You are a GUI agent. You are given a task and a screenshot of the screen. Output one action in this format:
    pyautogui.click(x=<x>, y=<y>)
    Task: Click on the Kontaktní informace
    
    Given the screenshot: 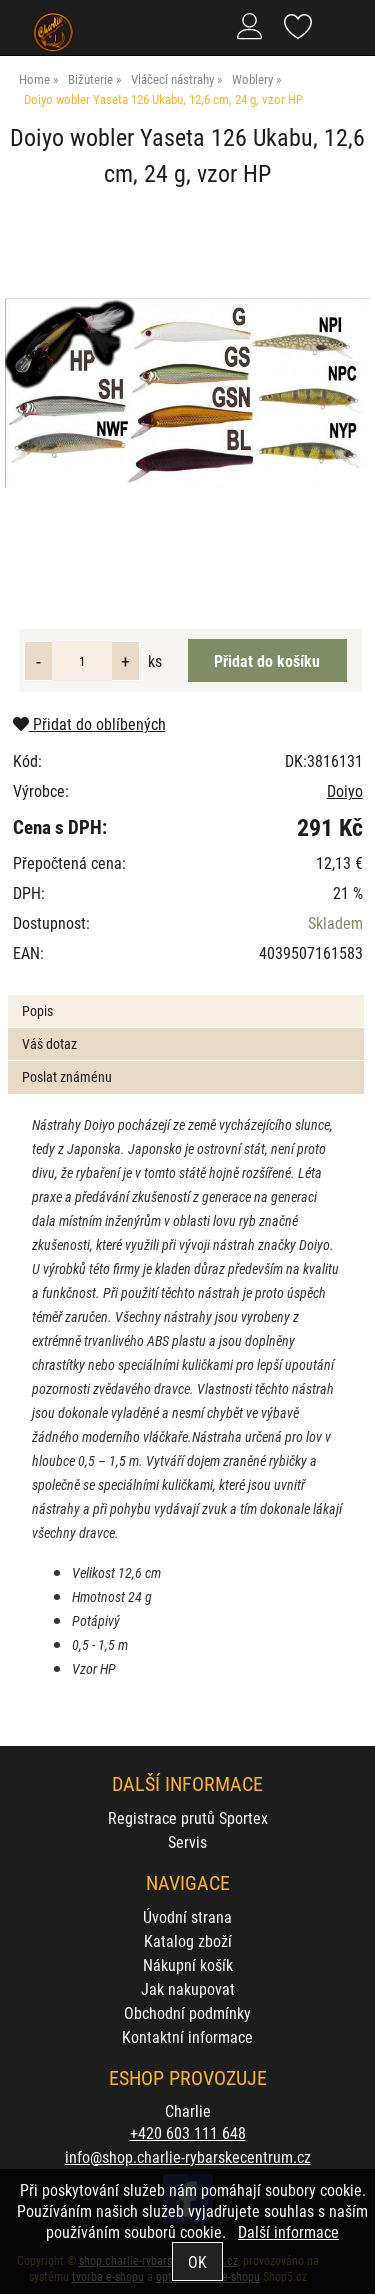 What is the action you would take?
    pyautogui.click(x=187, y=2036)
    